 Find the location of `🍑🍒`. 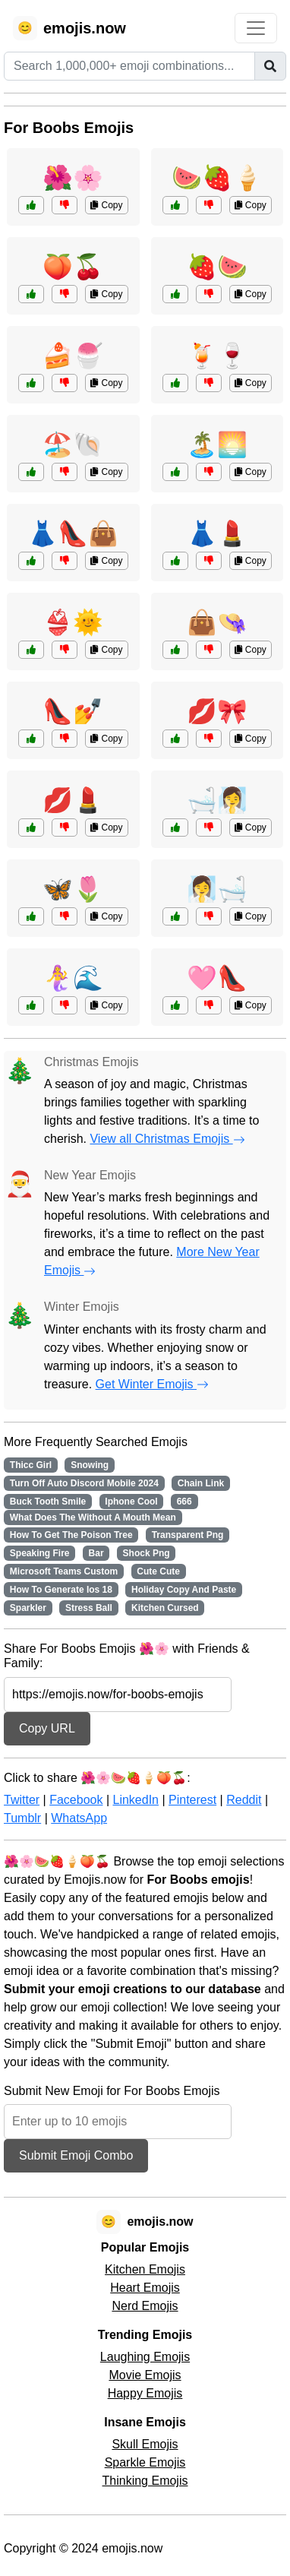

🍑🍒 is located at coordinates (73, 266).